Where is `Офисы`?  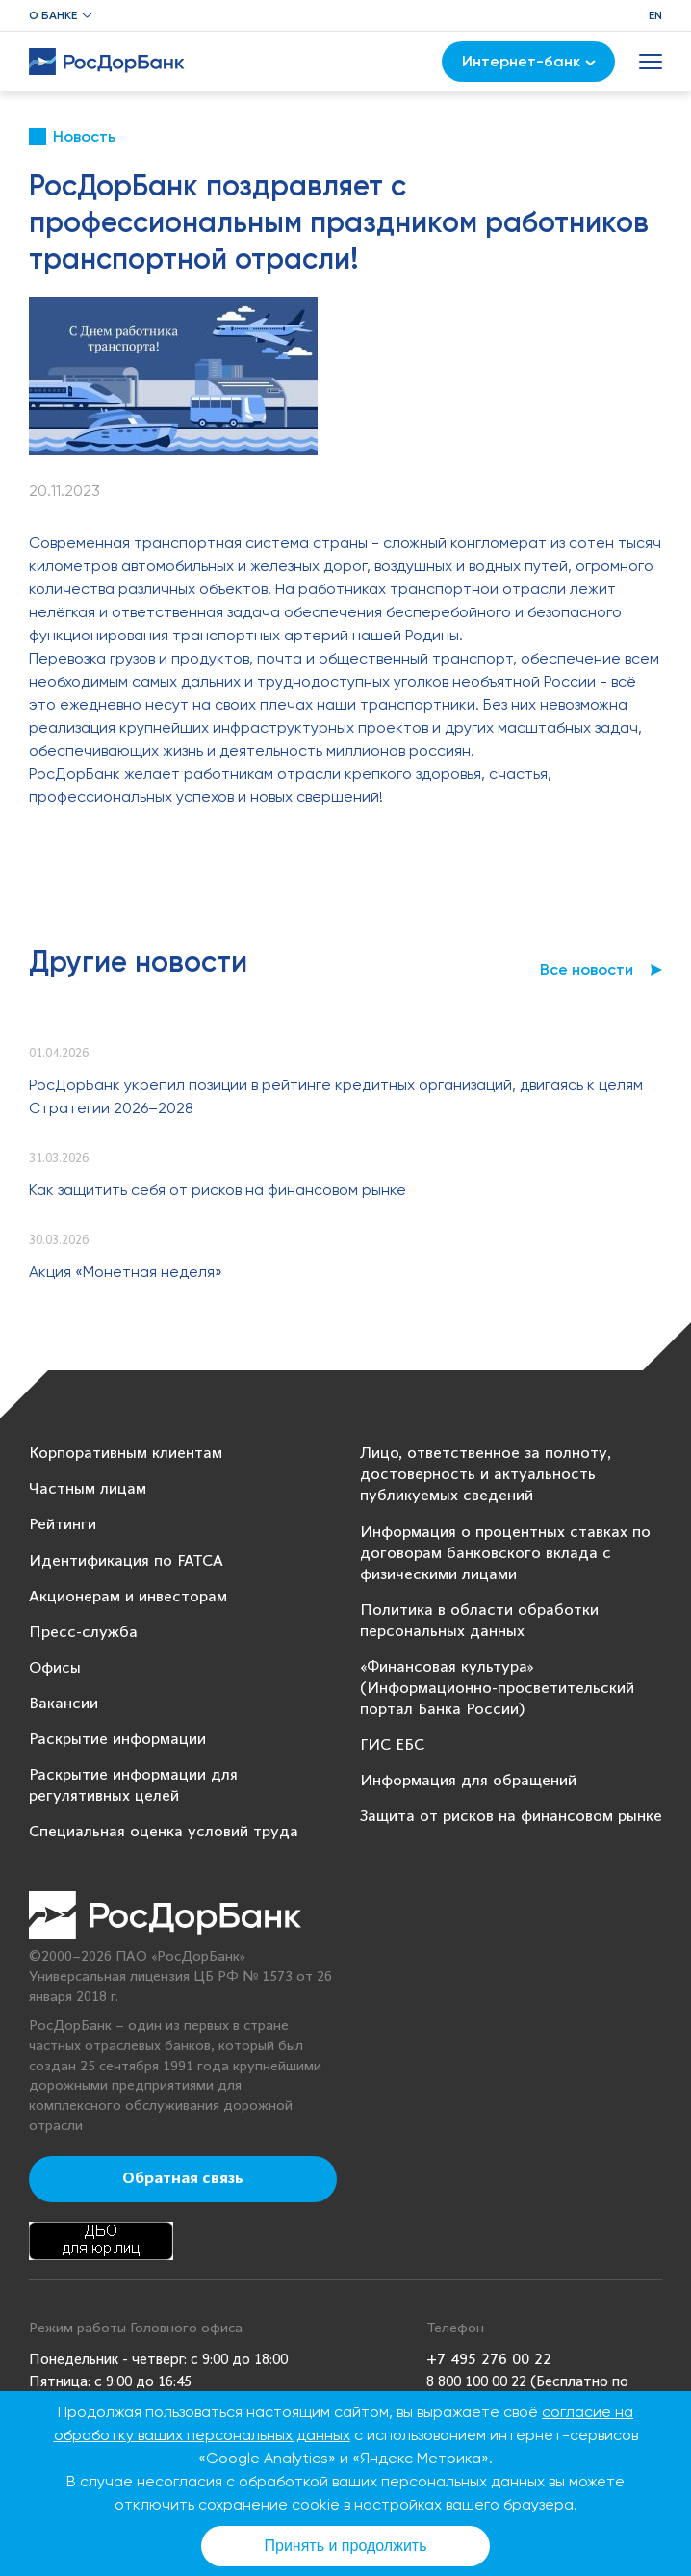
Офисы is located at coordinates (55, 1668).